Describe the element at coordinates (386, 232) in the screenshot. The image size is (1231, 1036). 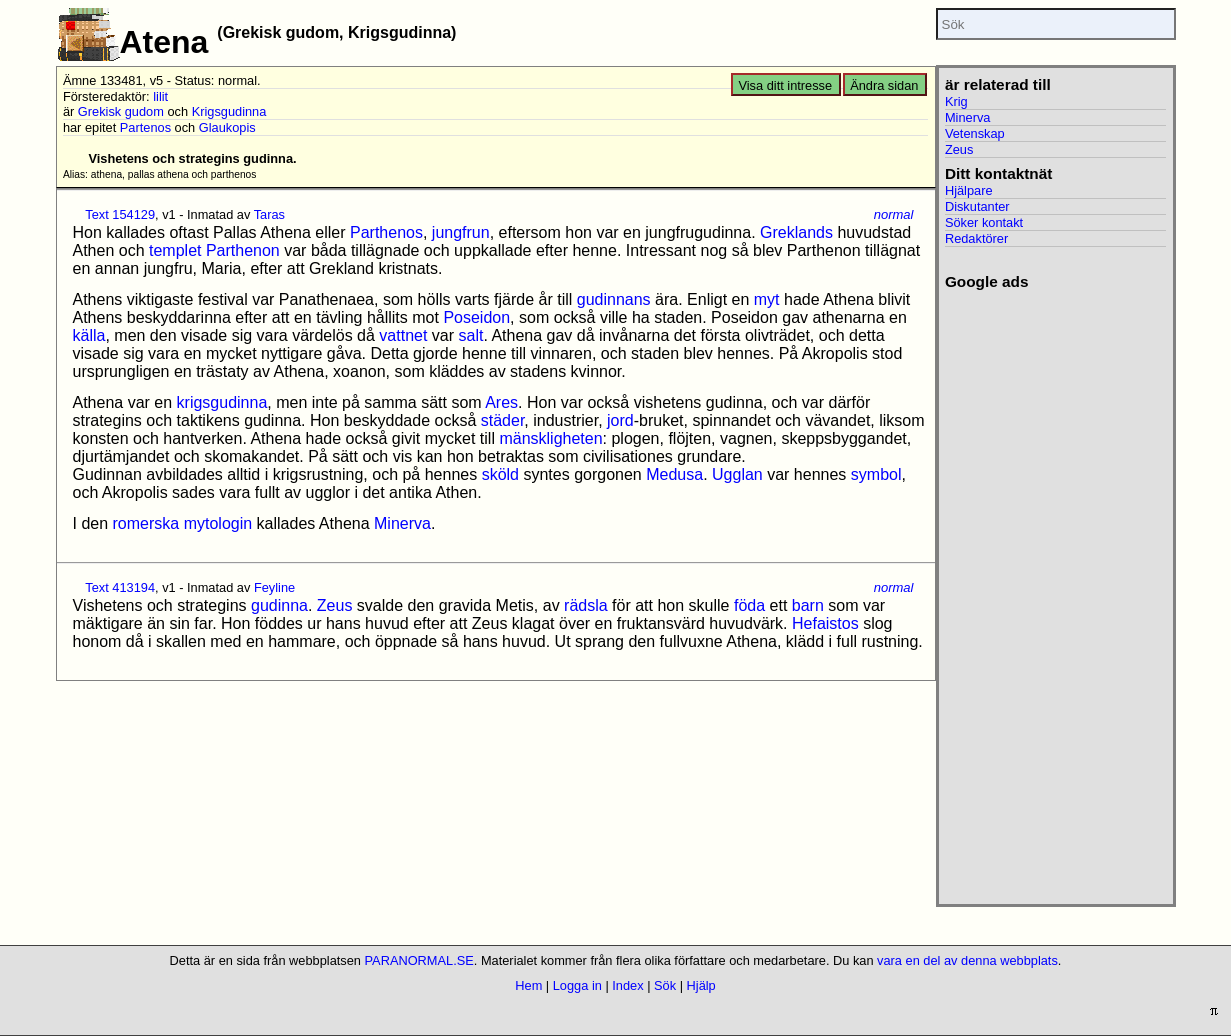
I see `Parthenos` at that location.